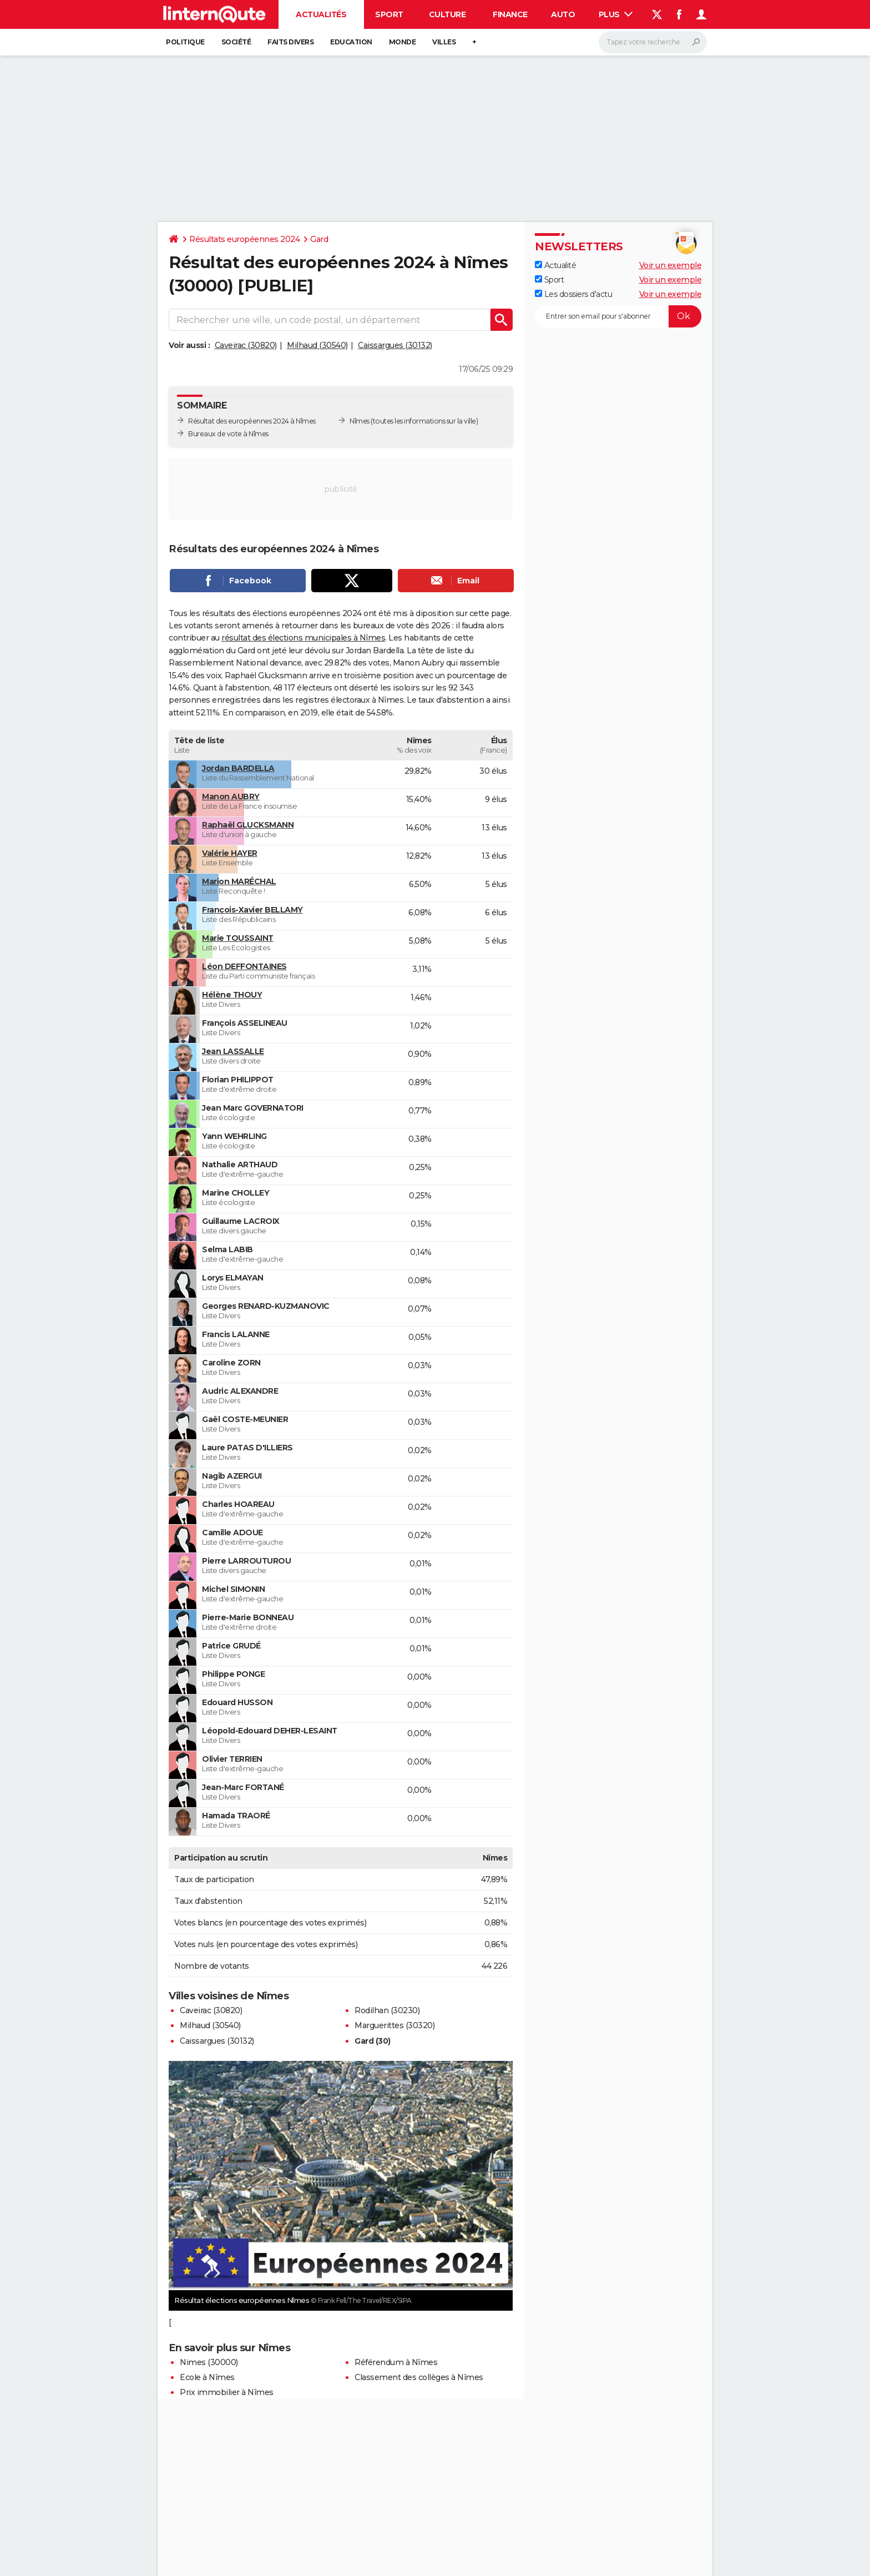  Describe the element at coordinates (228, 434) in the screenshot. I see `Bureaux de vote à Nîmes` at that location.